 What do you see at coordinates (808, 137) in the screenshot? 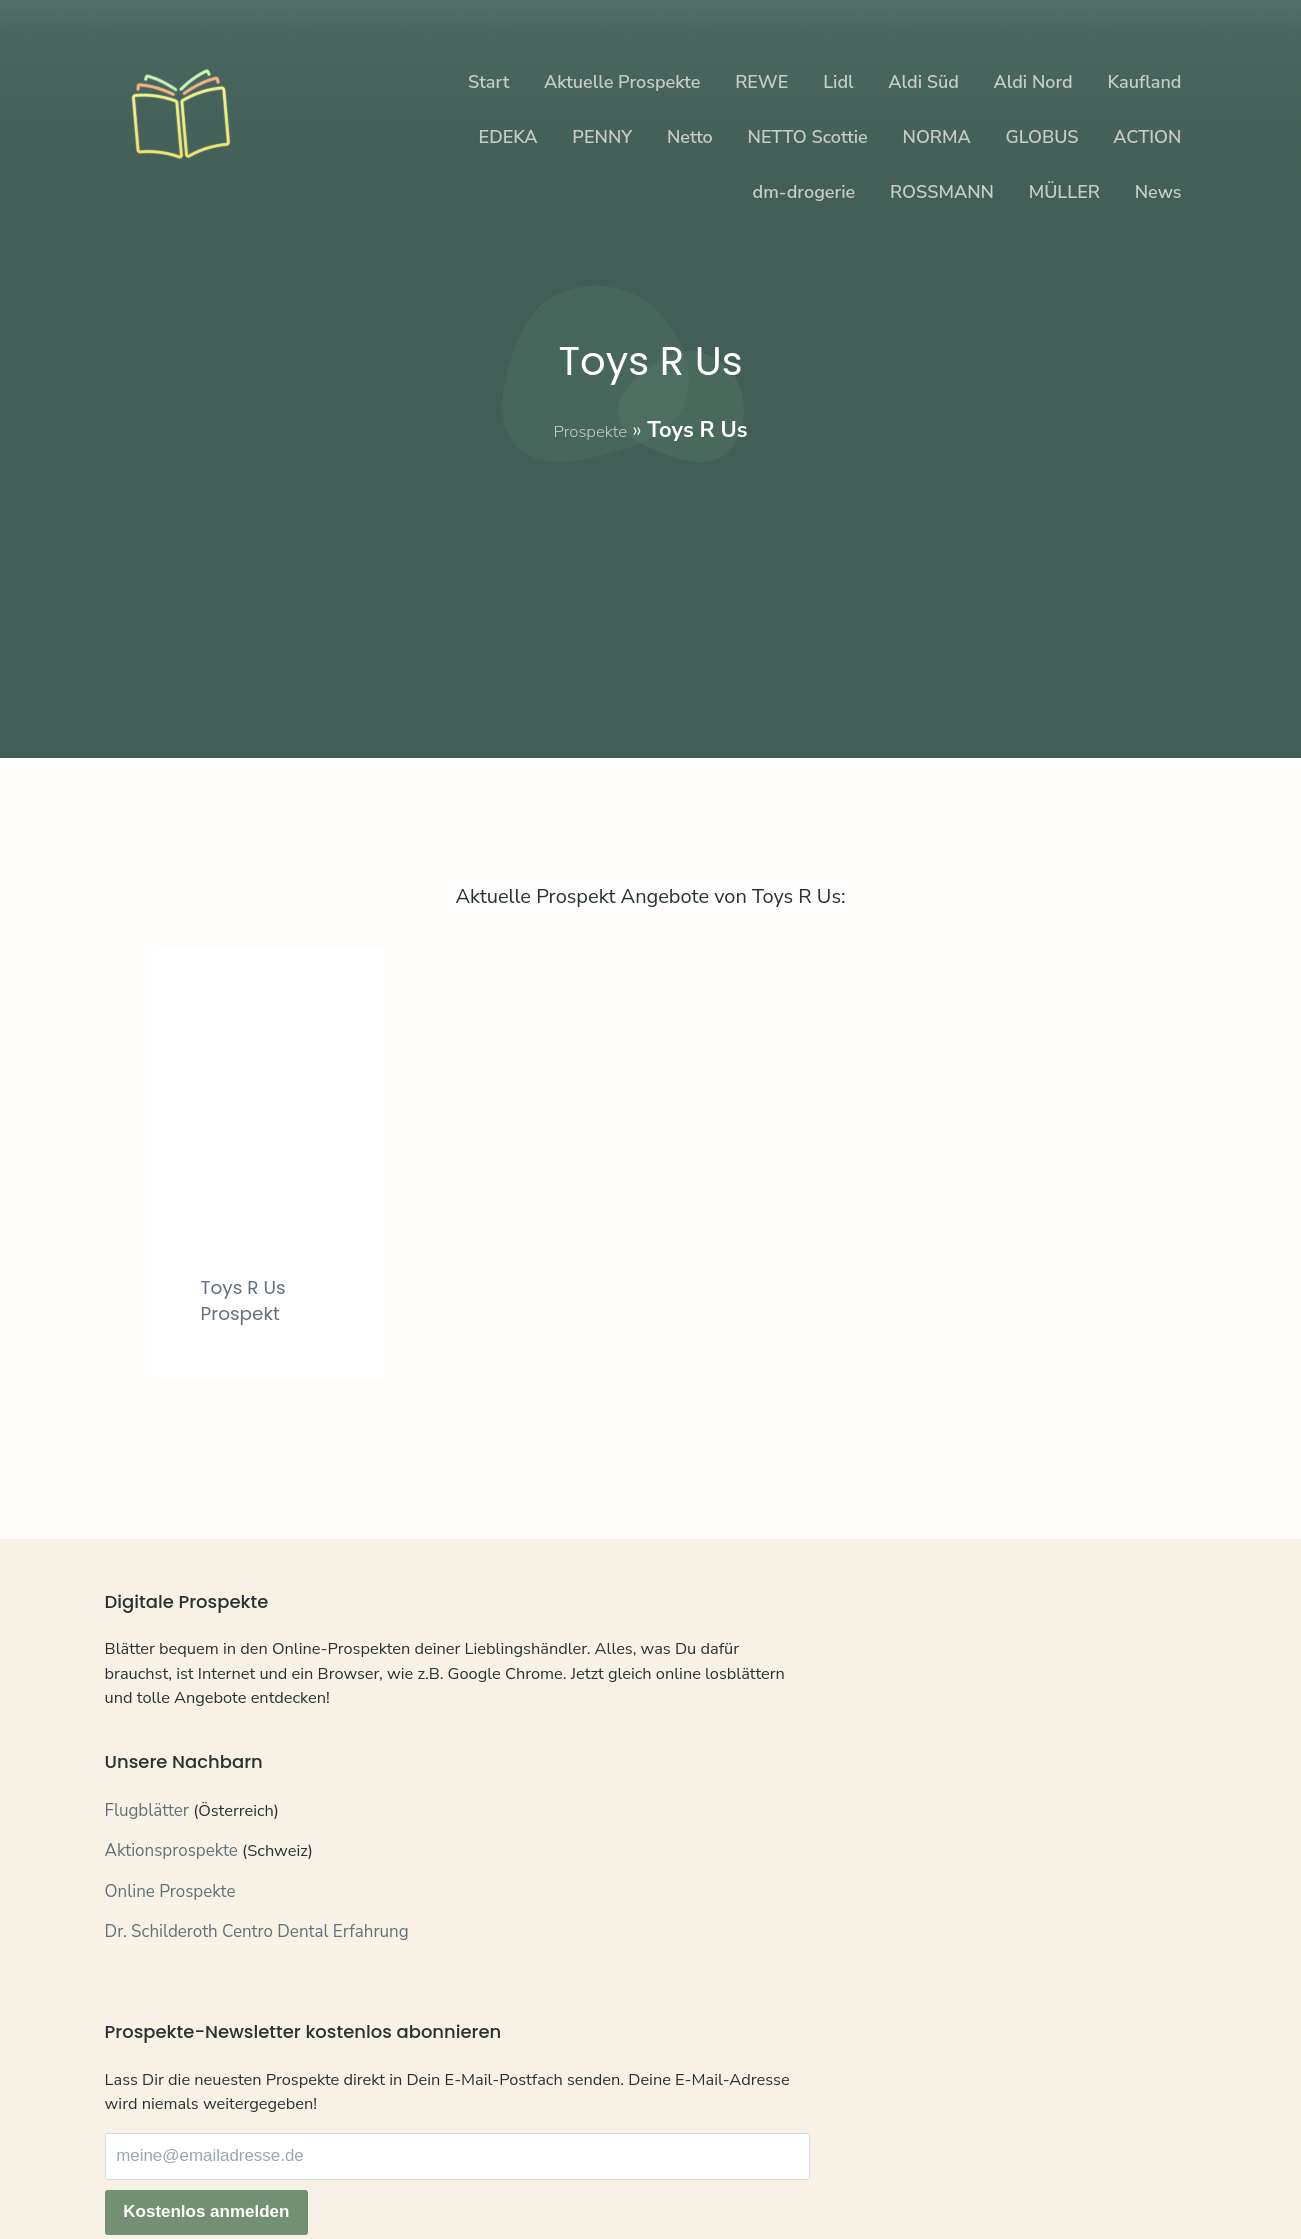
I see `NETTO Scottie` at bounding box center [808, 137].